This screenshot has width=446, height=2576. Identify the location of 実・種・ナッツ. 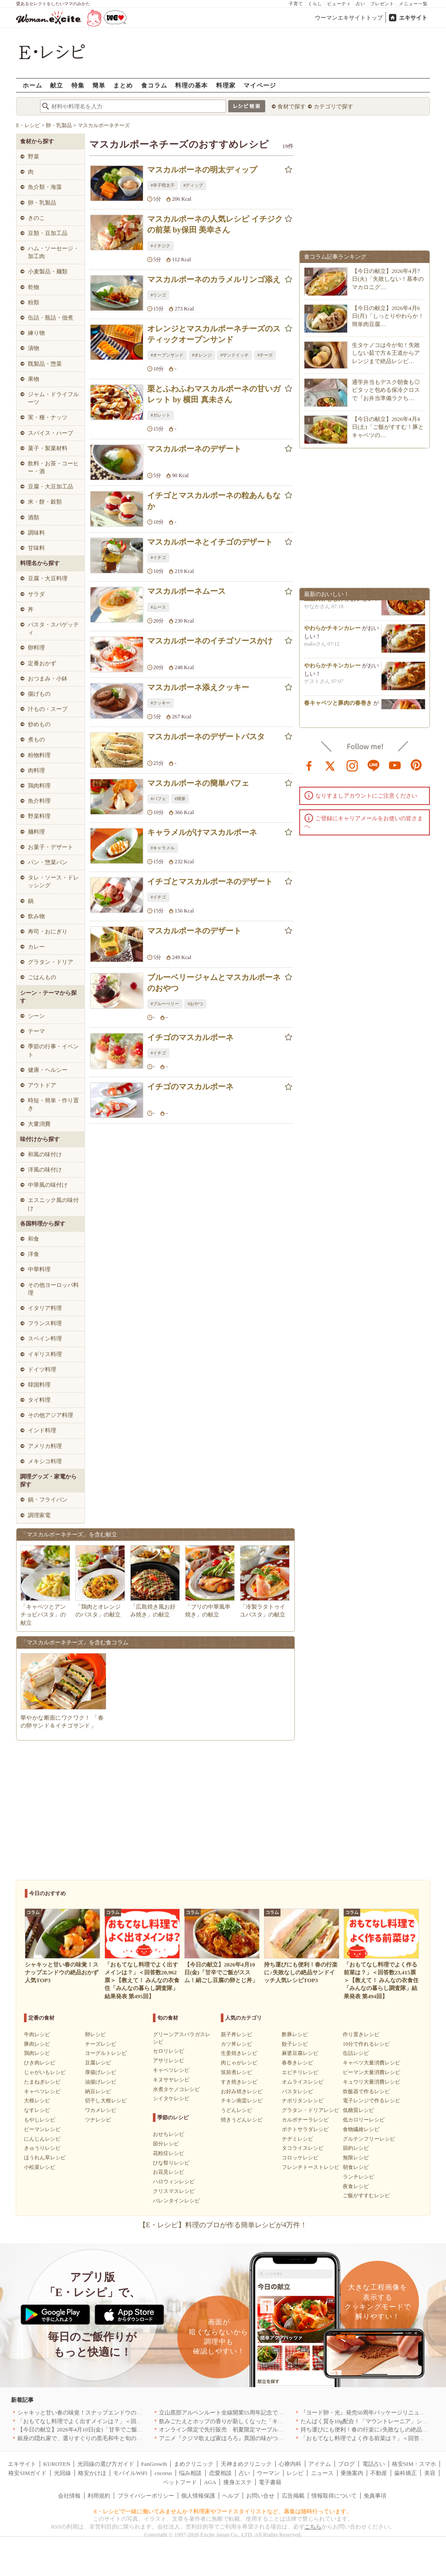
(48, 417).